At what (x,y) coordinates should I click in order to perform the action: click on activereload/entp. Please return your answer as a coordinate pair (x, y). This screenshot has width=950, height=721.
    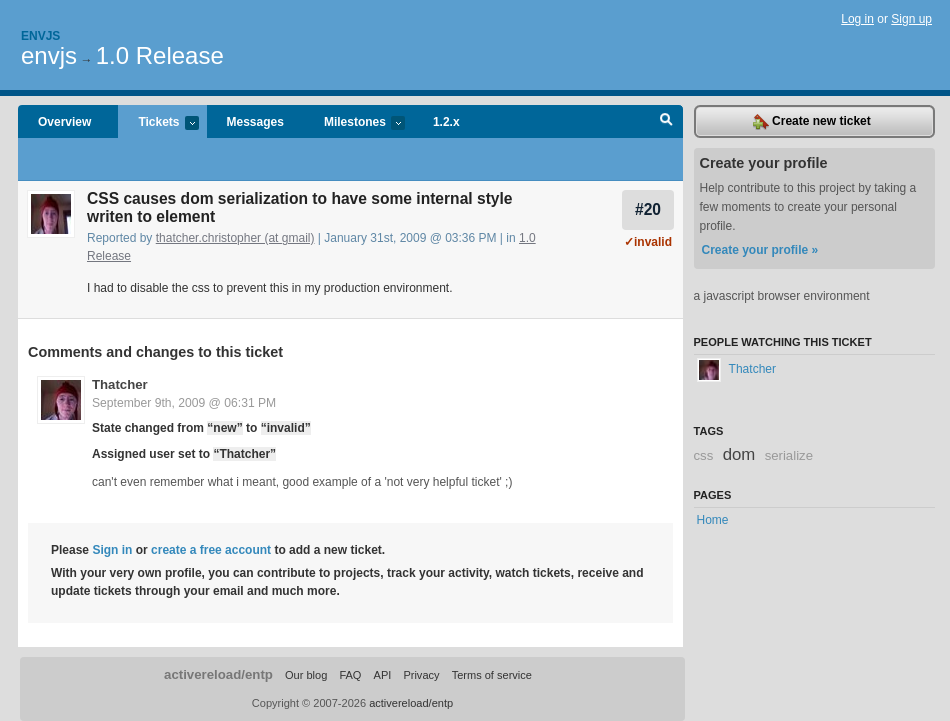
    Looking at the image, I should click on (218, 674).